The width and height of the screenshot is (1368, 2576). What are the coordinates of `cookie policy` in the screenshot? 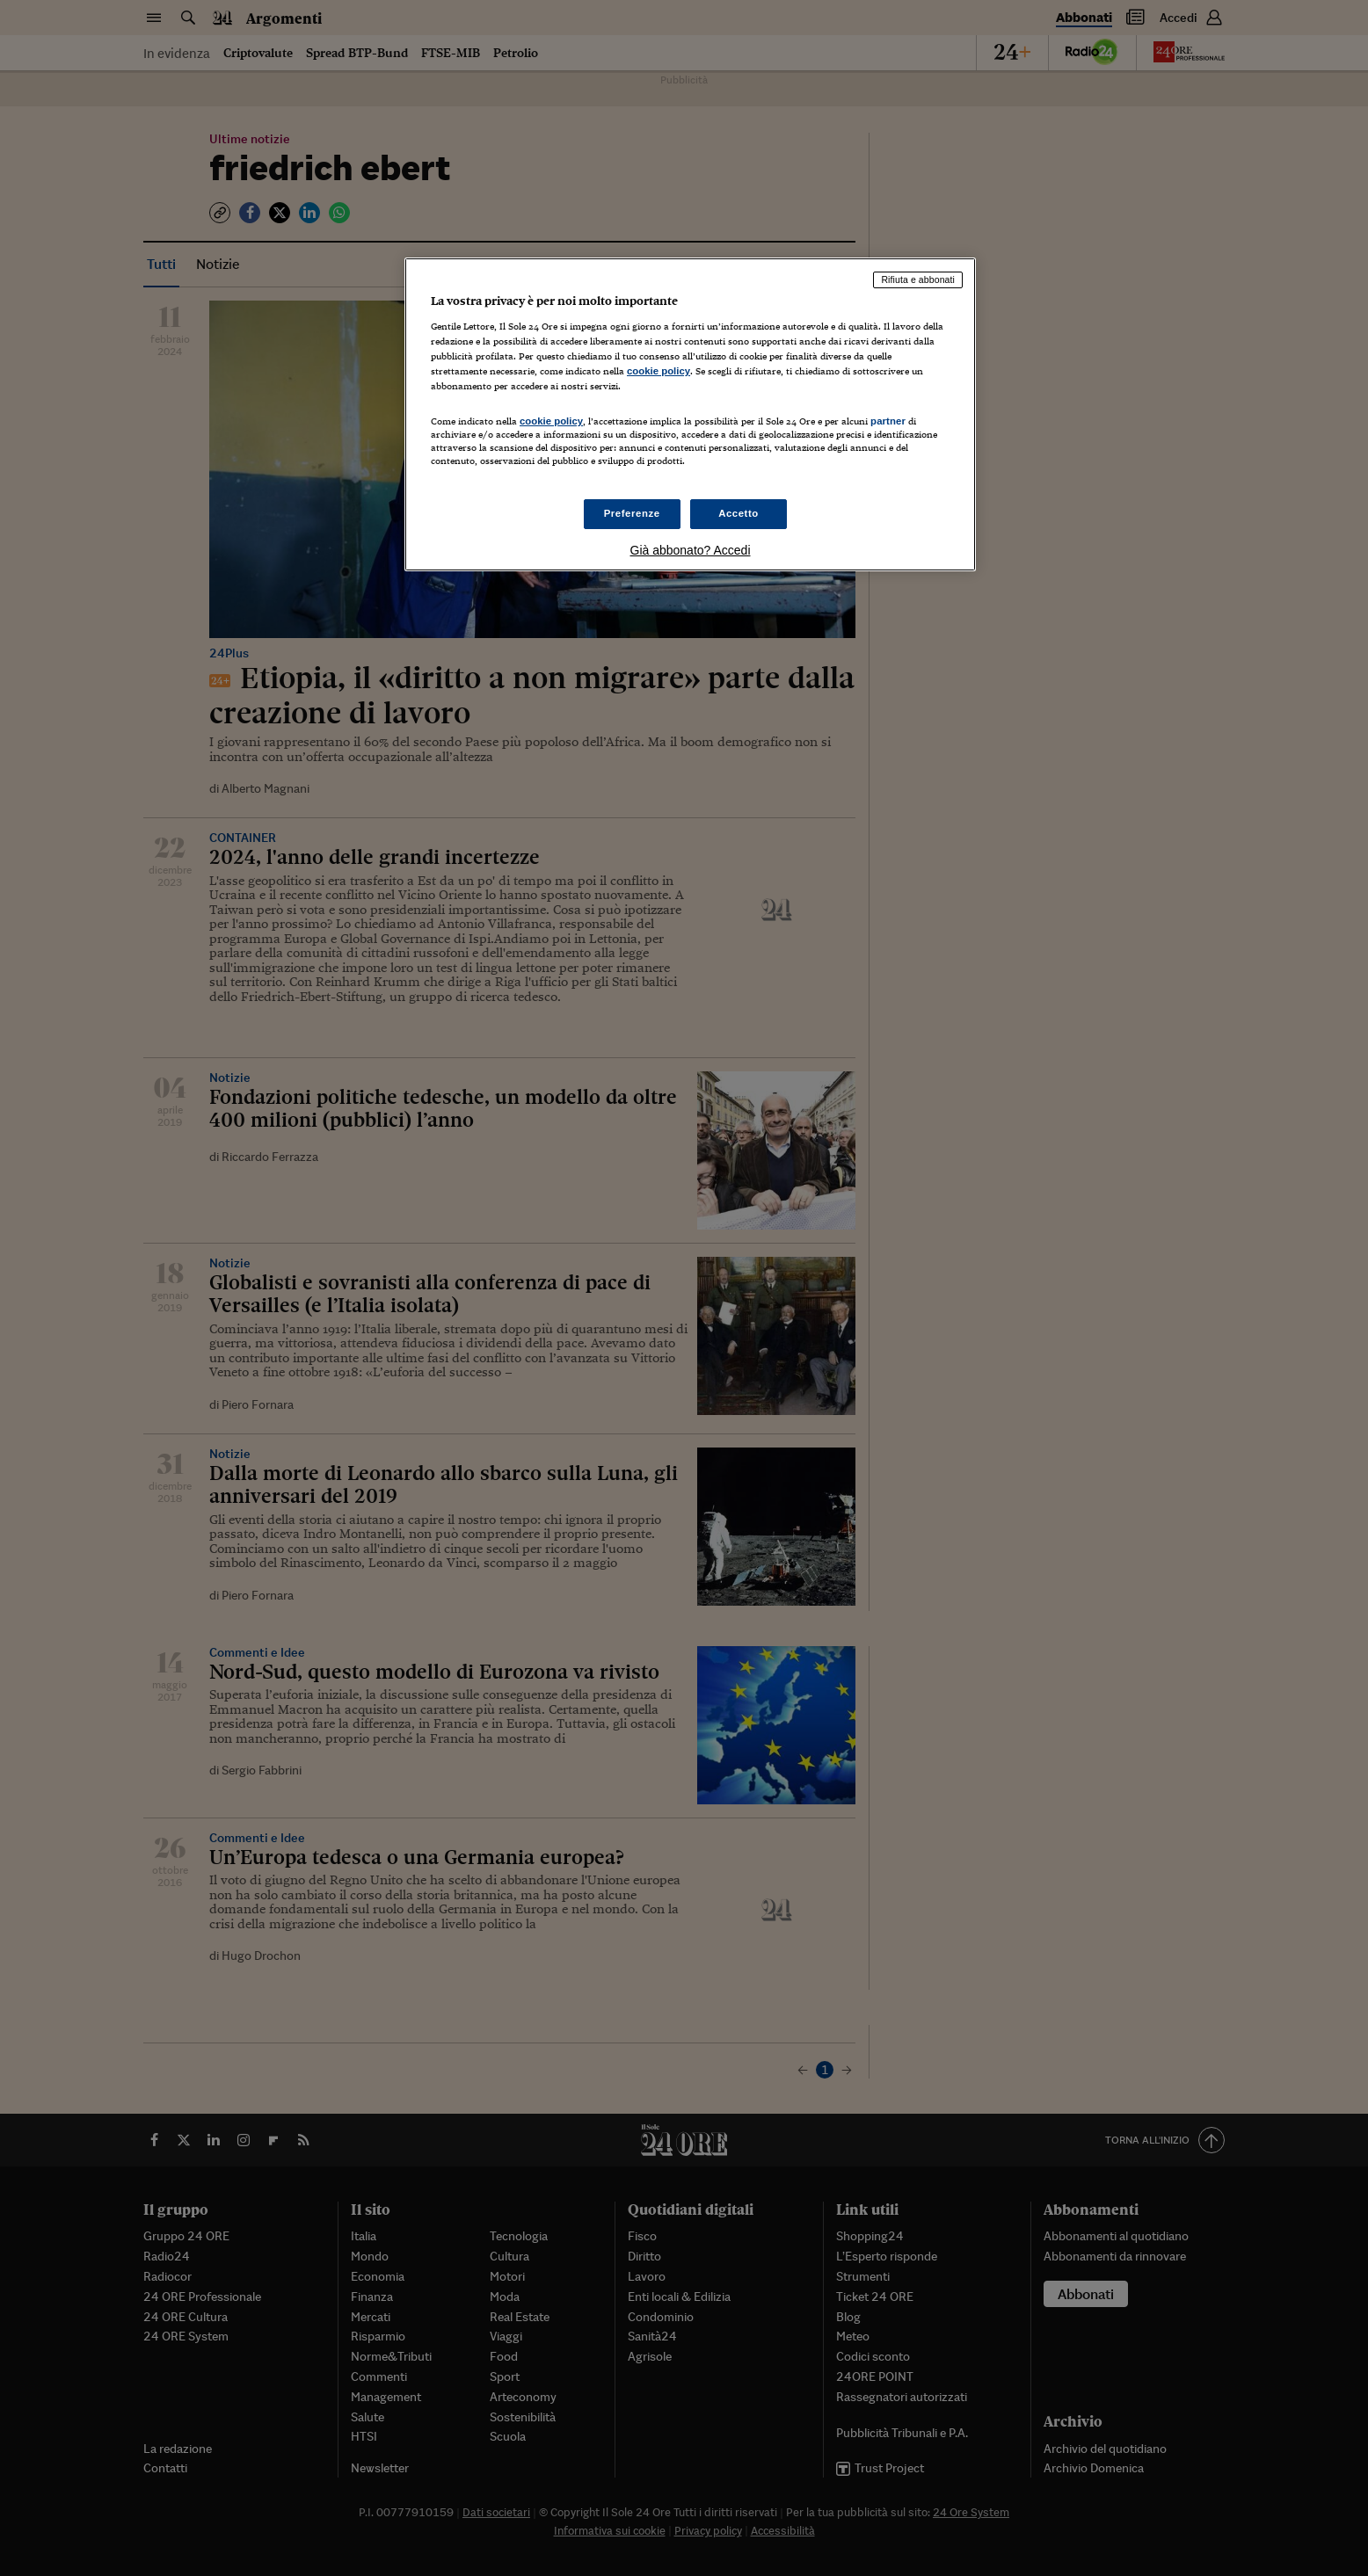 It's located at (658, 371).